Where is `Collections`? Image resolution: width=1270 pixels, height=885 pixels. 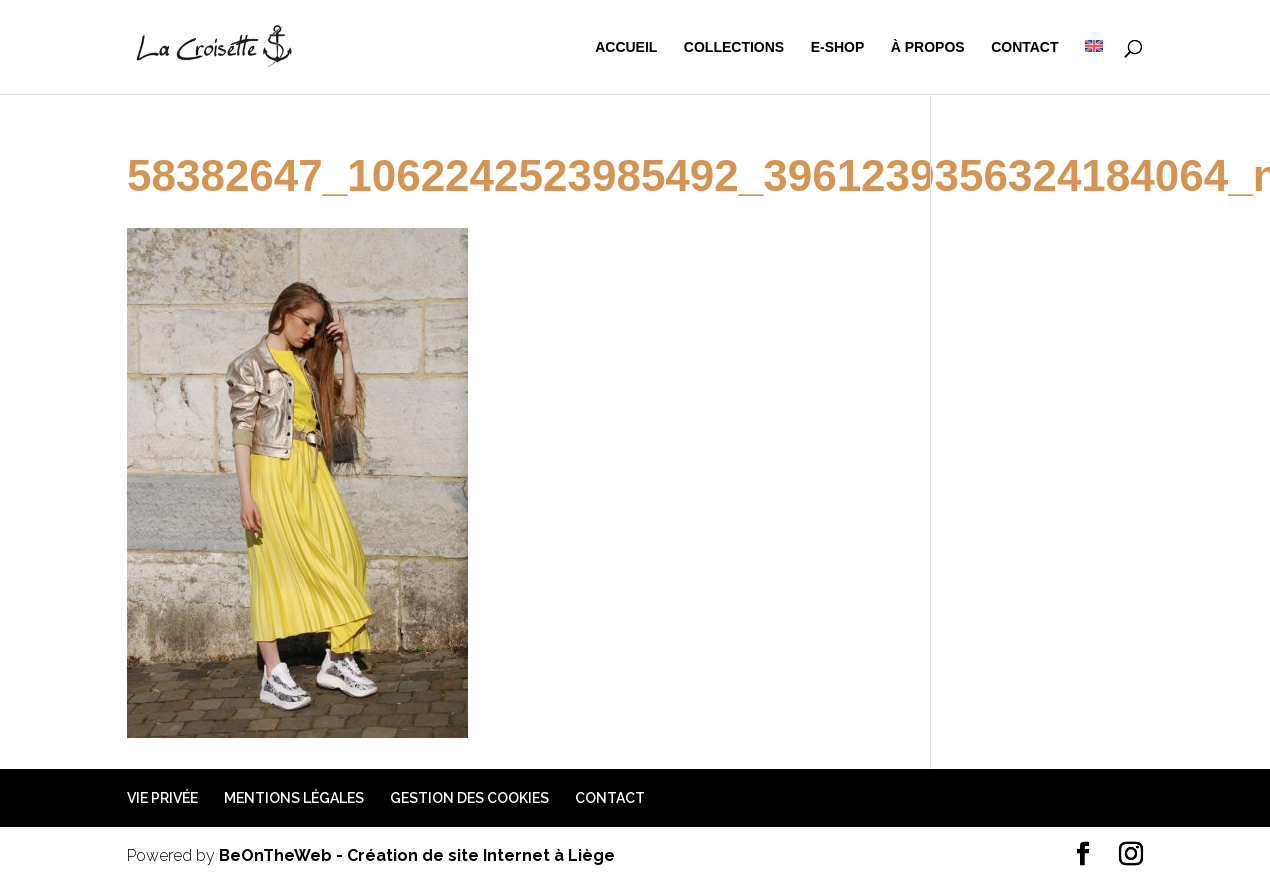 Collections is located at coordinates (734, 47).